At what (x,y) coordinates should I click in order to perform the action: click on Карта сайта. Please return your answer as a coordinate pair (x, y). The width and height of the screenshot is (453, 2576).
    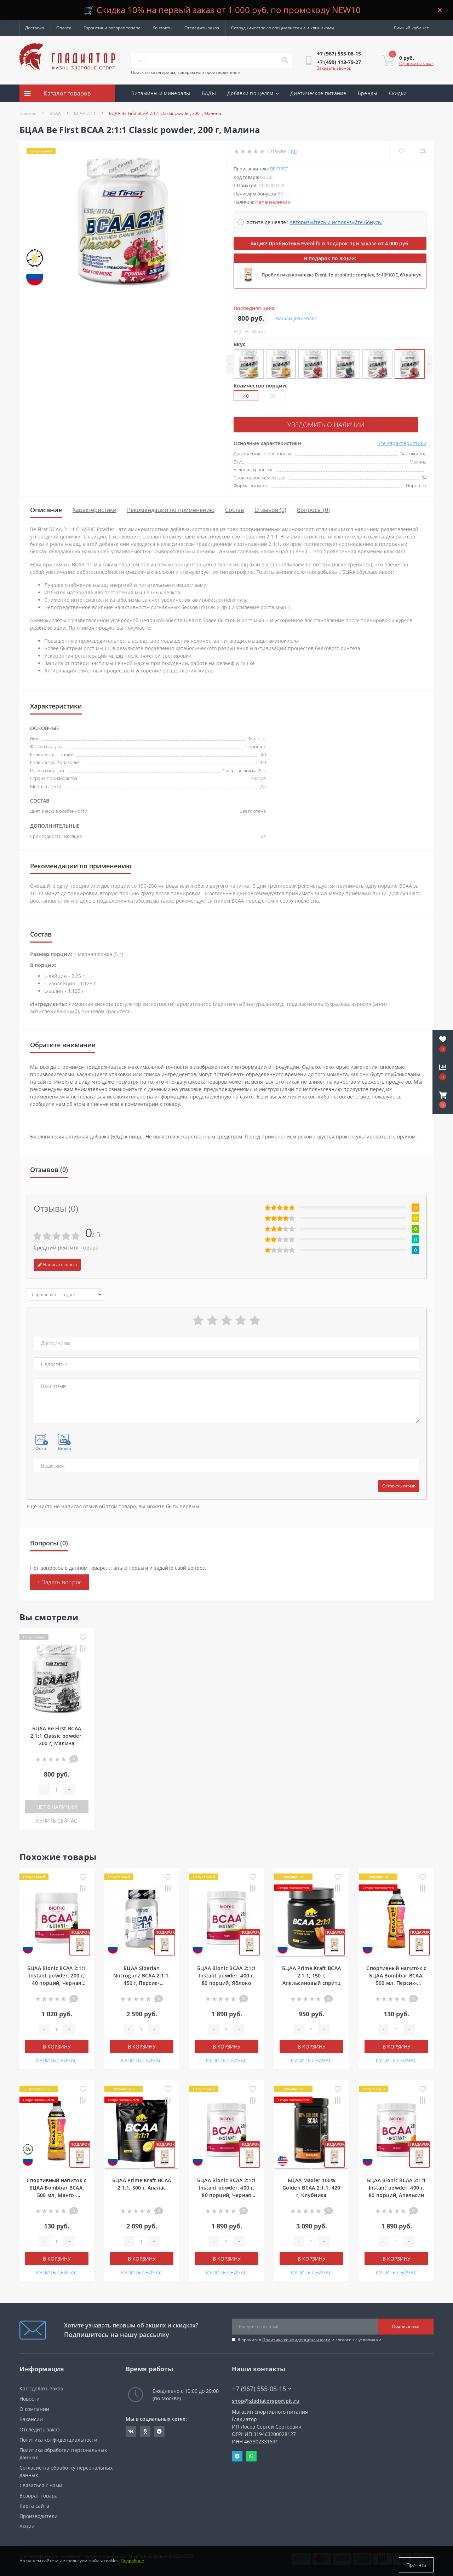
    Looking at the image, I should click on (34, 2503).